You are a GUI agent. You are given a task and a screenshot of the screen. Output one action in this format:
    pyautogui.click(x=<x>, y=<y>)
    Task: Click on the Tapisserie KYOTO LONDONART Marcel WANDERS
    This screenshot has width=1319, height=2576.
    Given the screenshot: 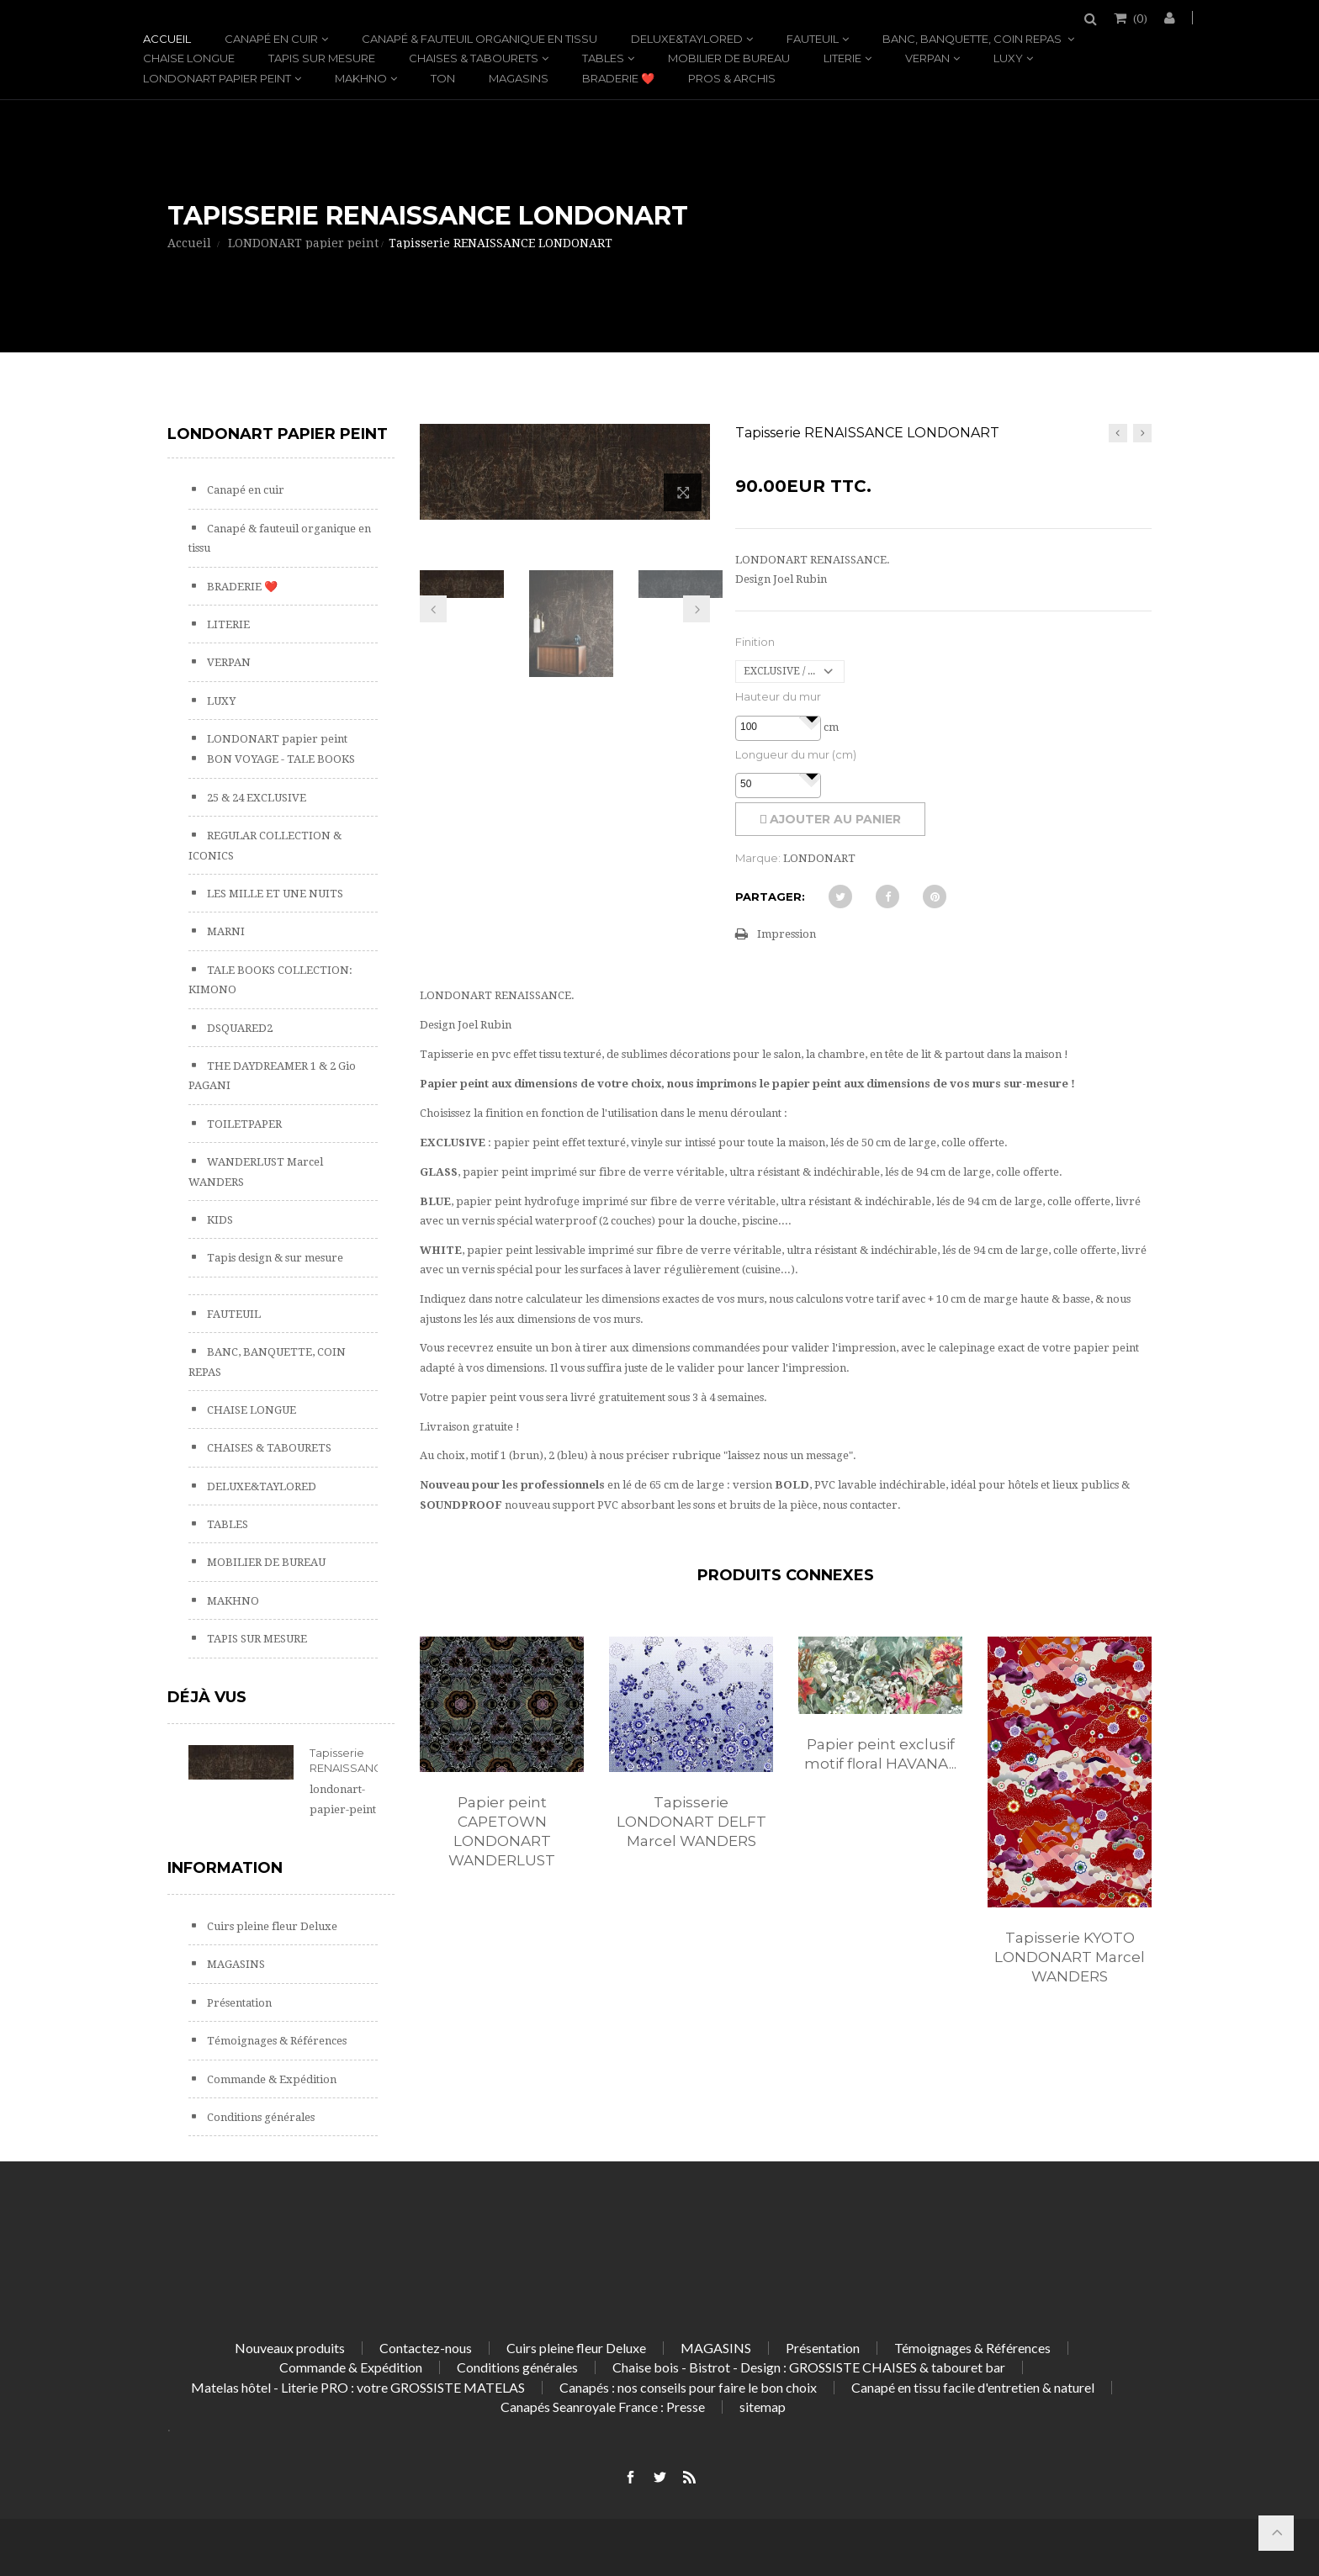 What is the action you would take?
    pyautogui.click(x=1069, y=1957)
    